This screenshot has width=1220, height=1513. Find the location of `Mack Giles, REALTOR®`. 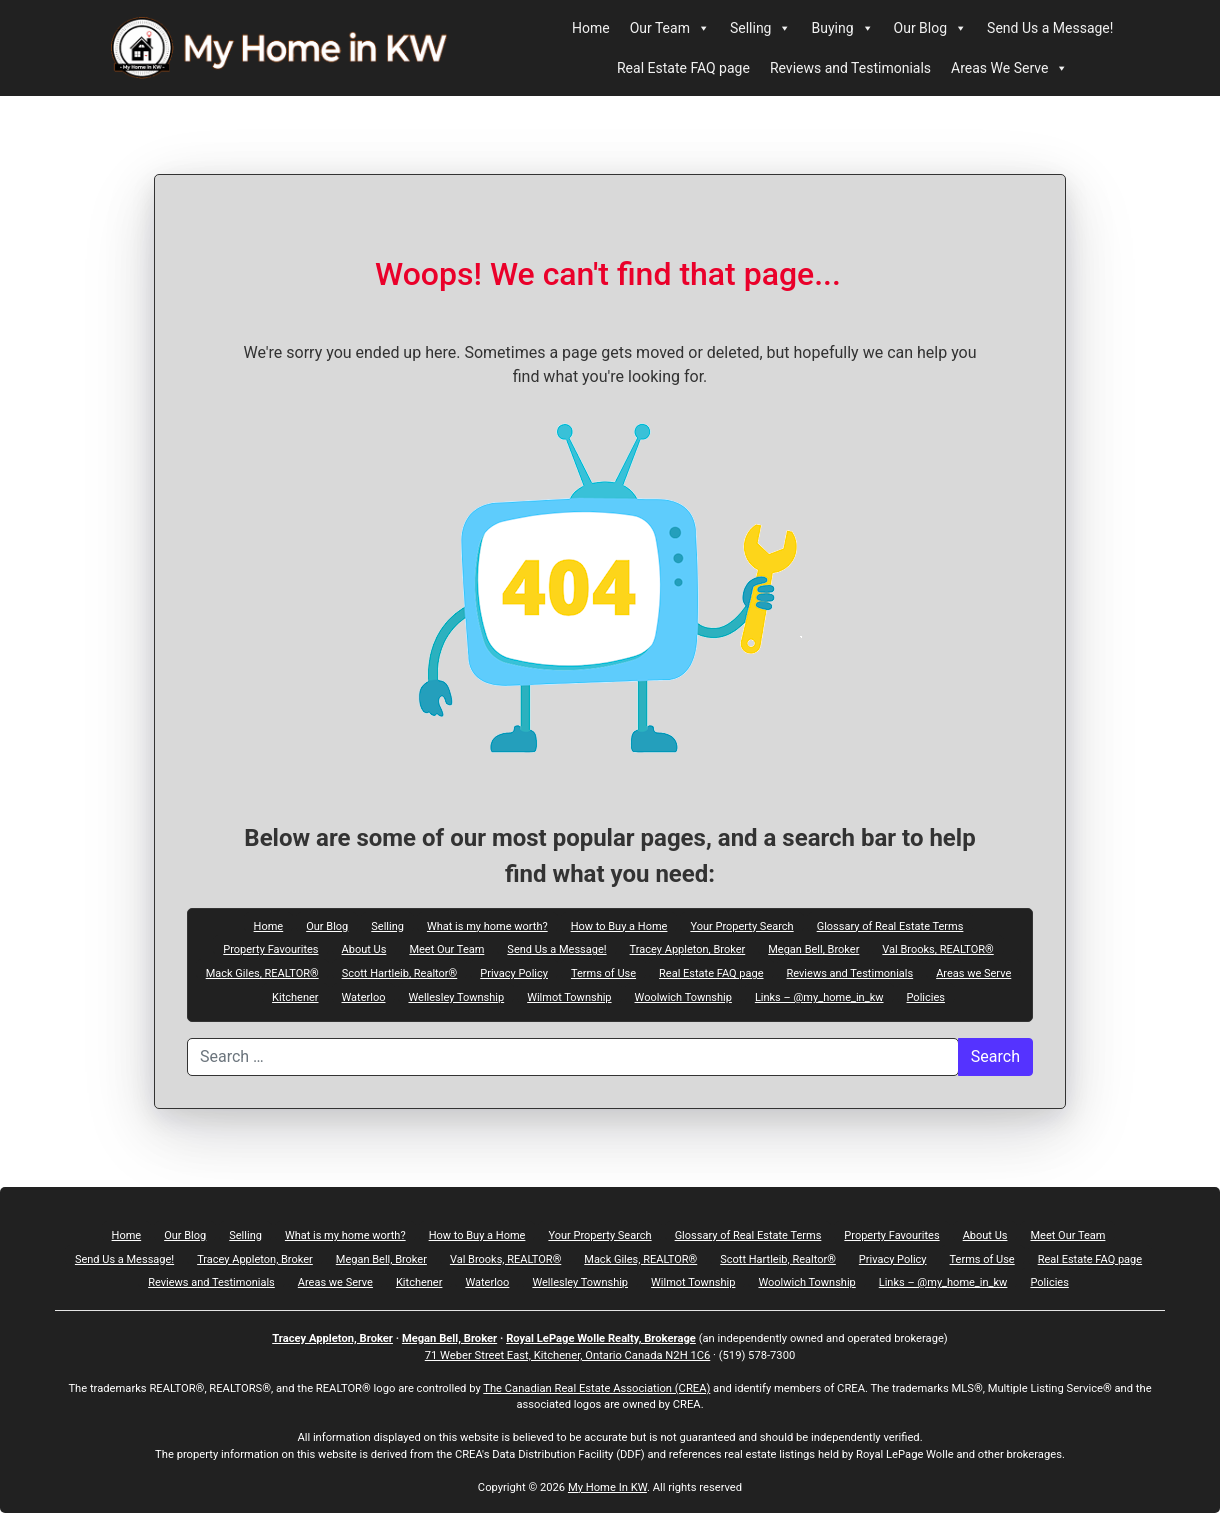

Mack Giles, REALTOR® is located at coordinates (262, 973).